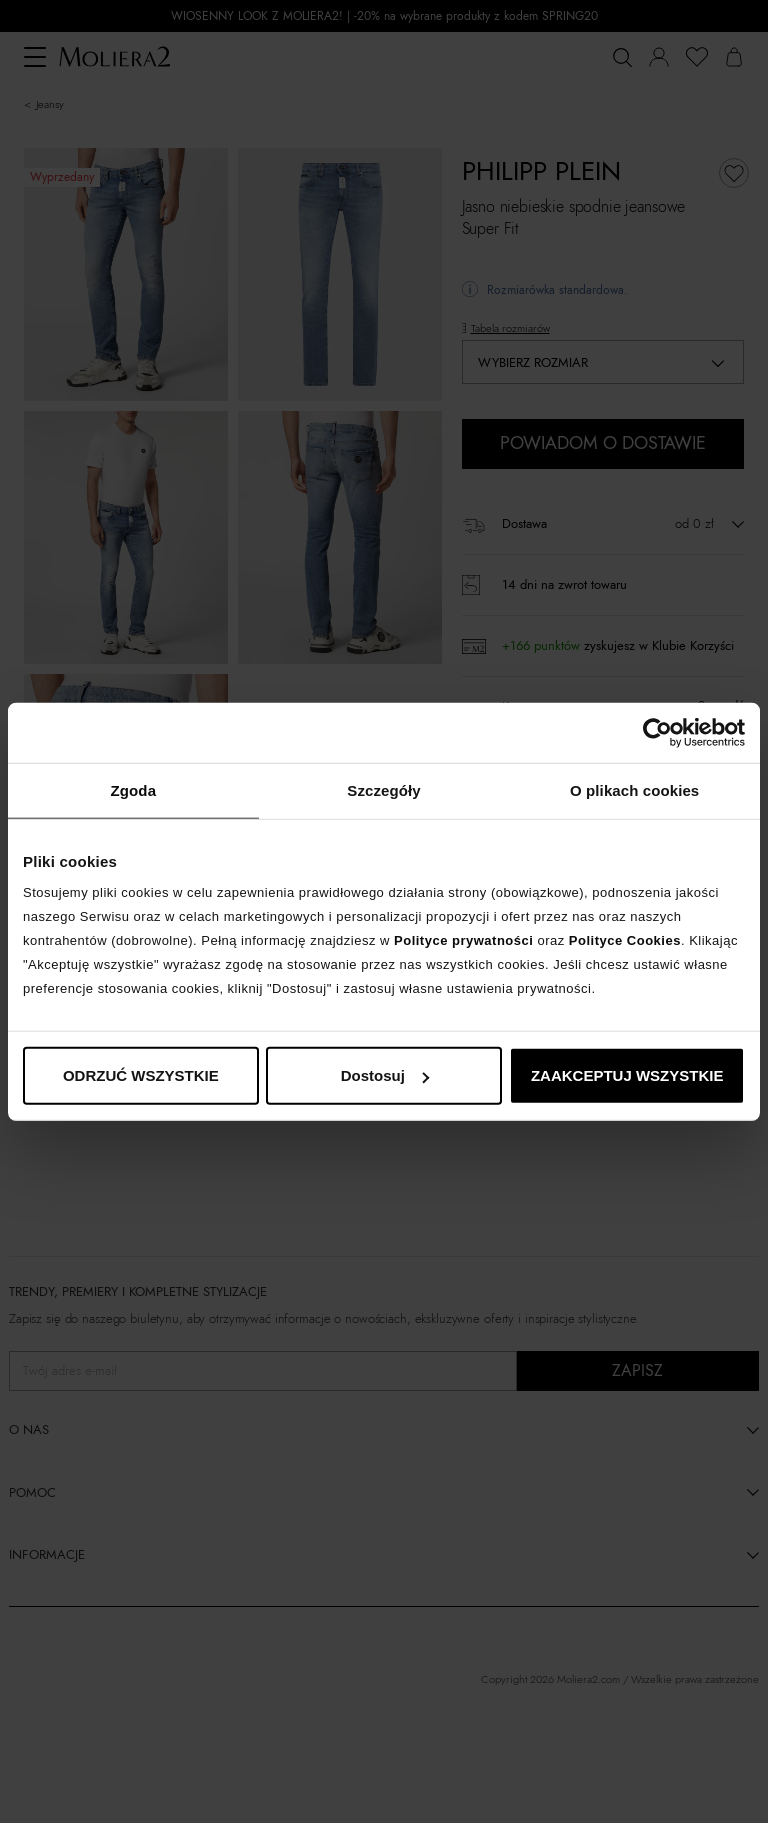 This screenshot has height=1823, width=768. What do you see at coordinates (625, 940) in the screenshot?
I see `Polityce Cookies` at bounding box center [625, 940].